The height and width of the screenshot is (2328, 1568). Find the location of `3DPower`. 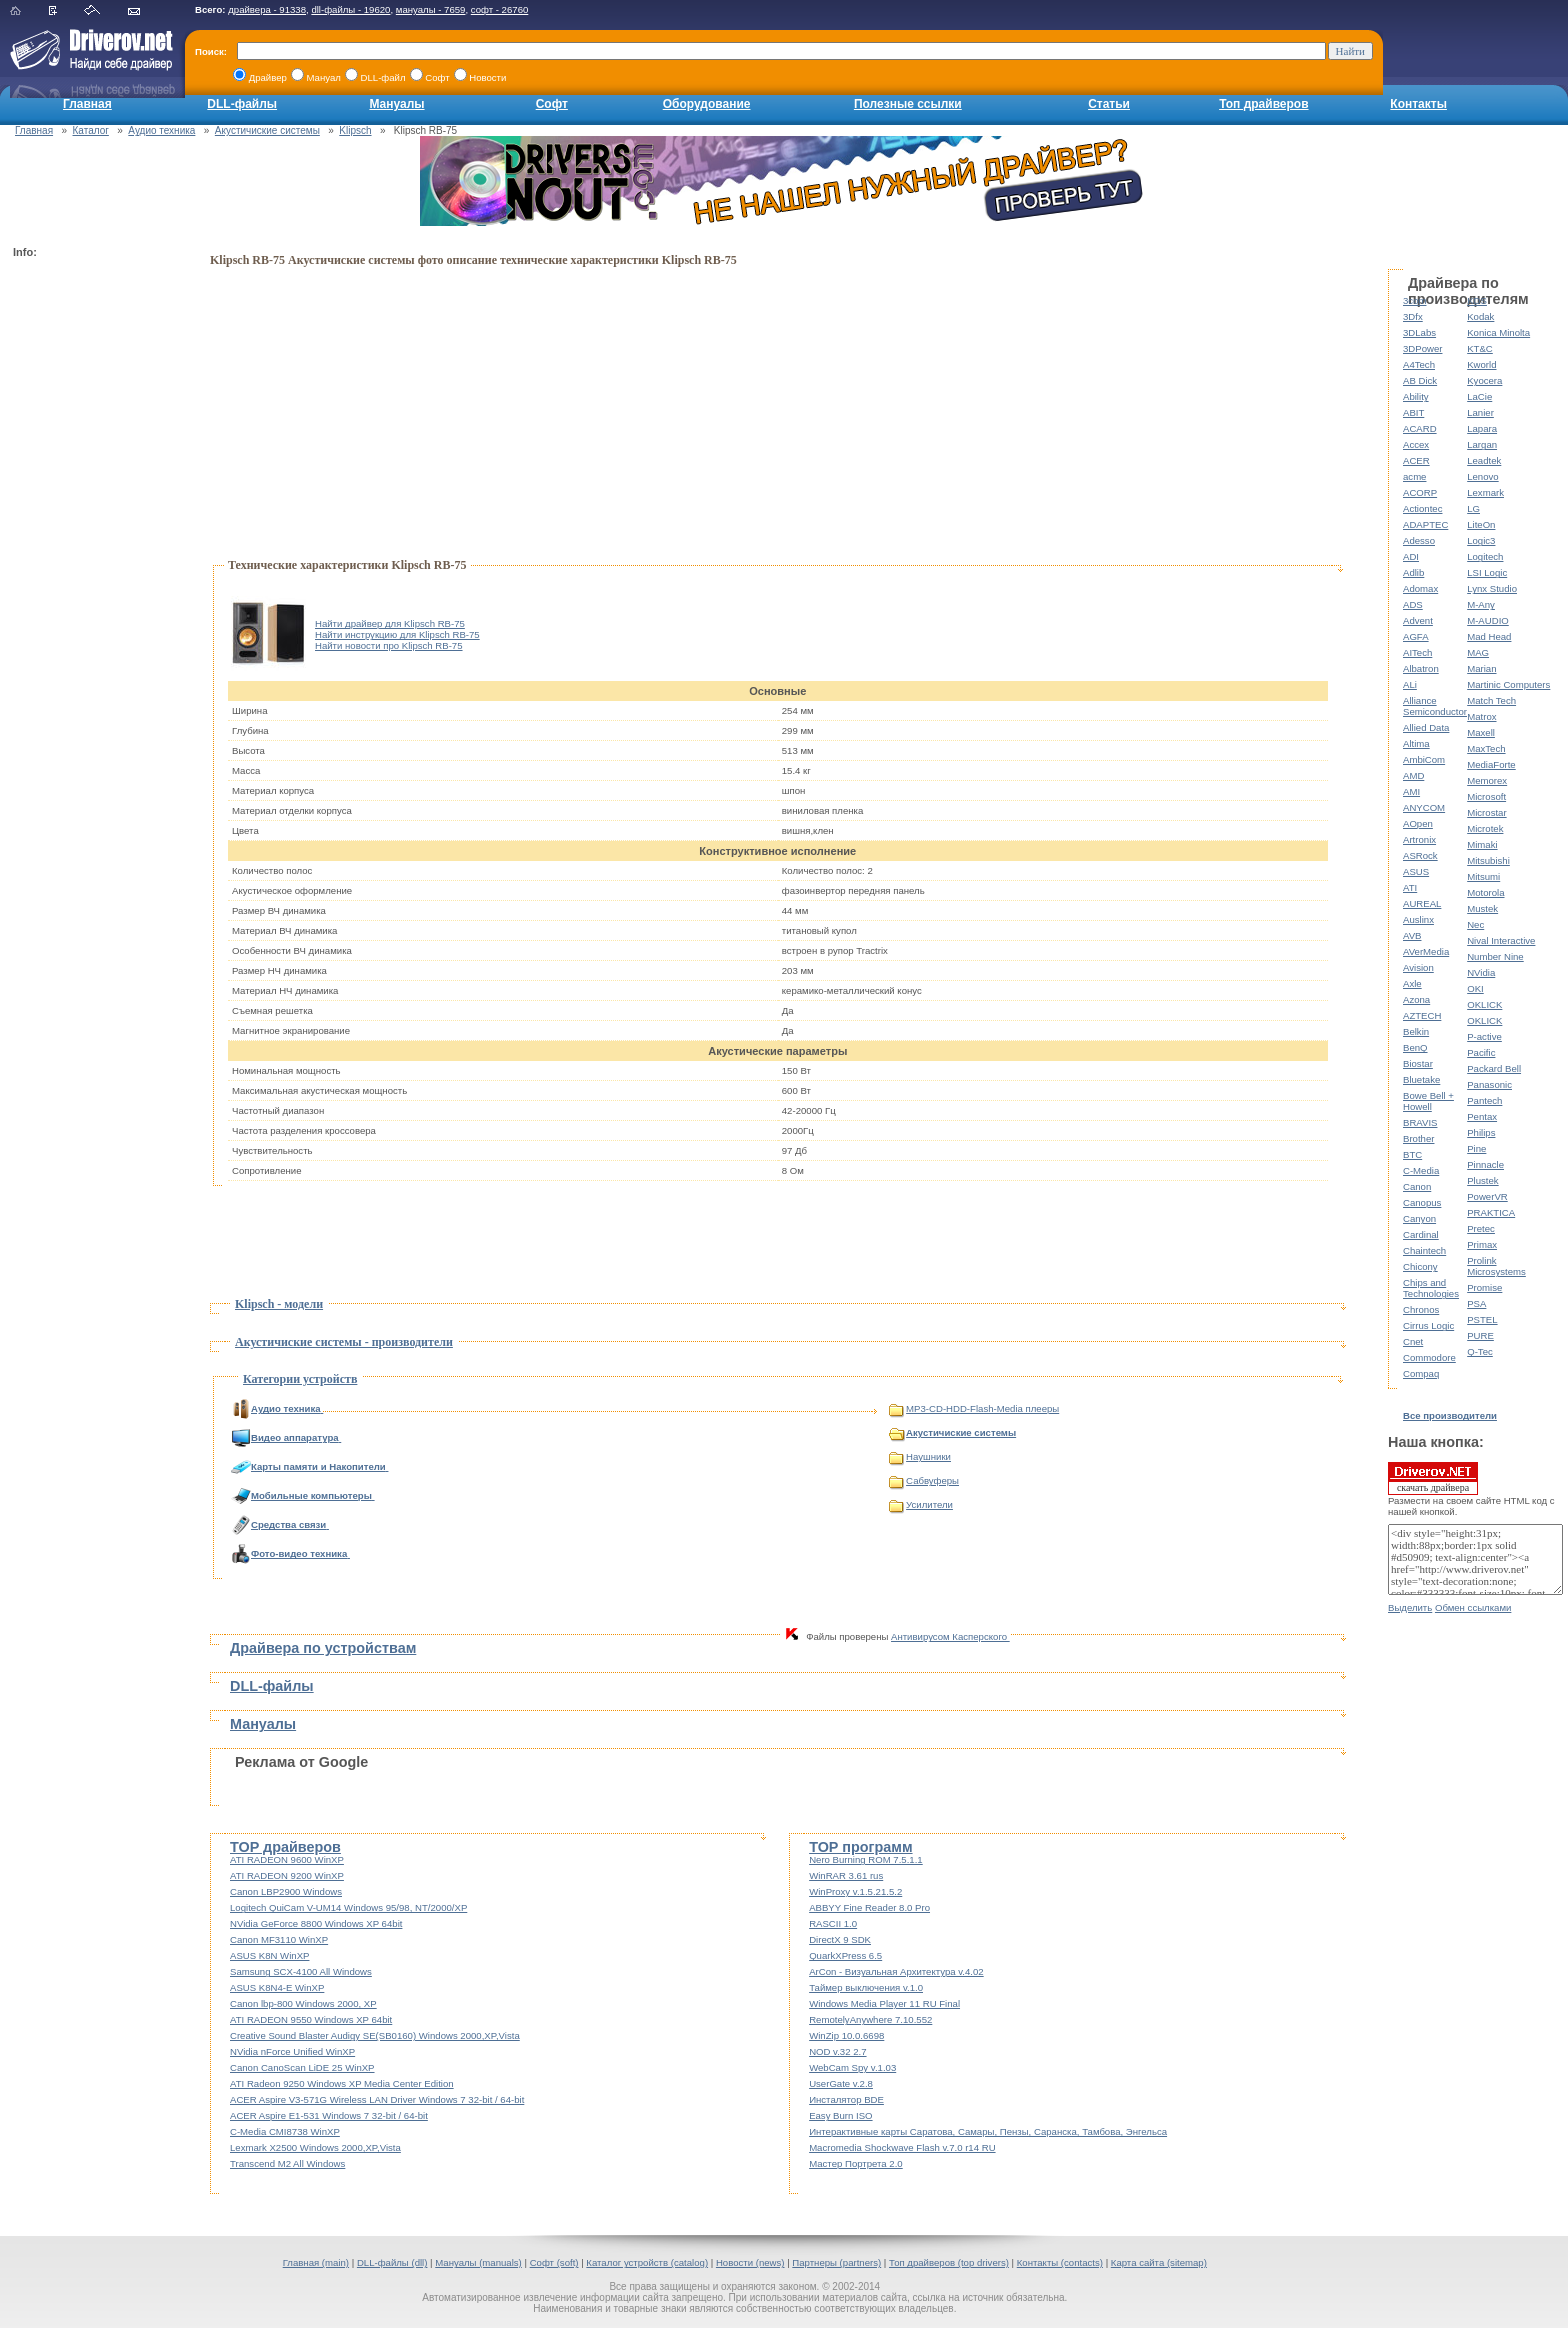

3DPower is located at coordinates (1422, 348).